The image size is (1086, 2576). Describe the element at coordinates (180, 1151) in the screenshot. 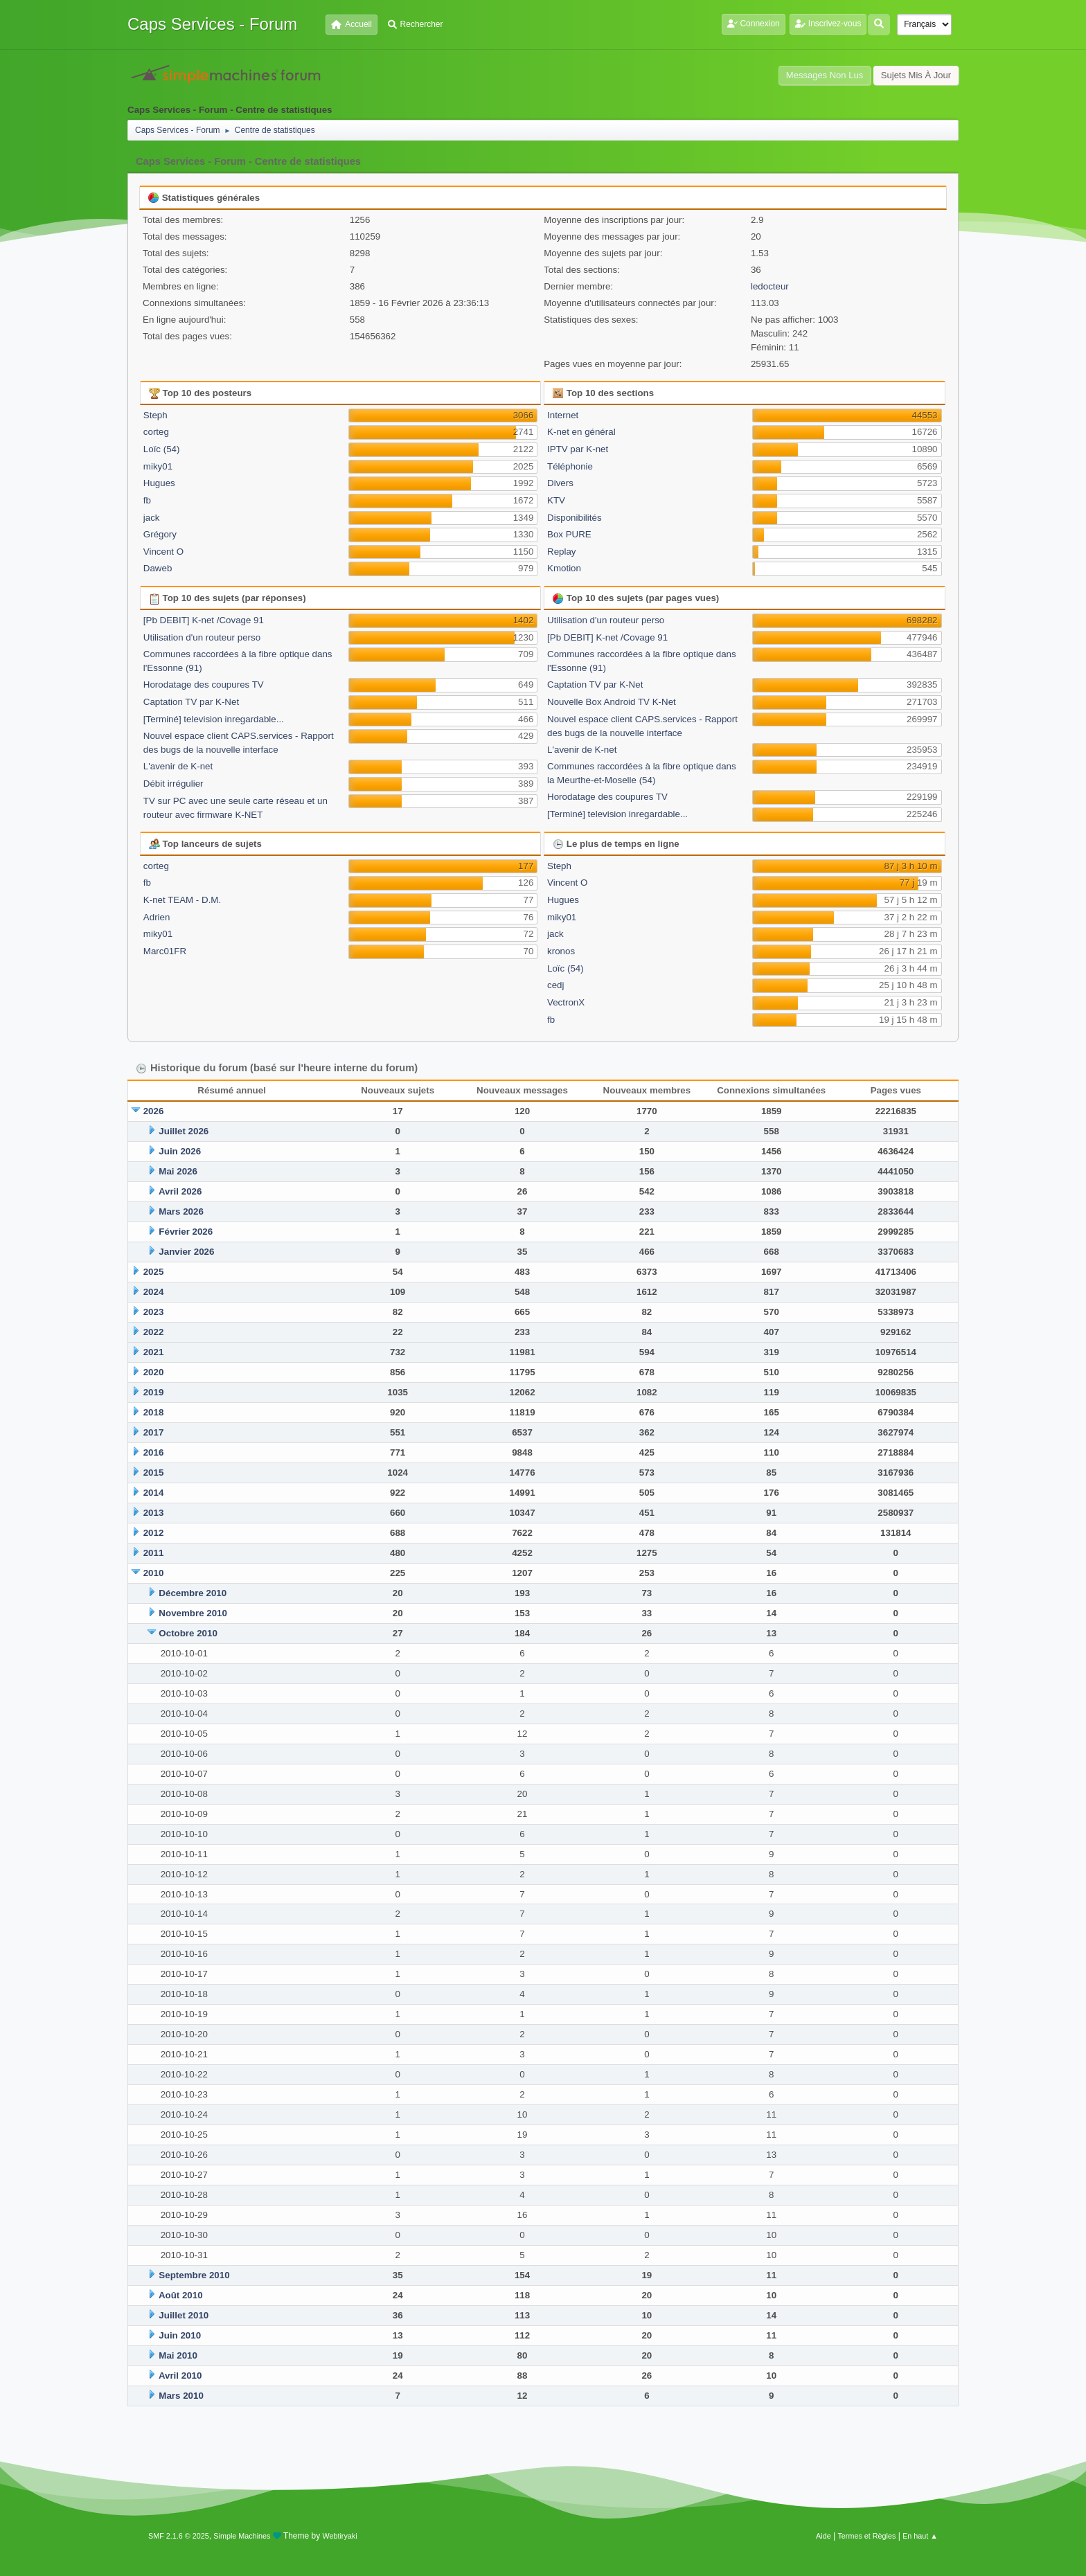

I see `Juin 2026` at that location.